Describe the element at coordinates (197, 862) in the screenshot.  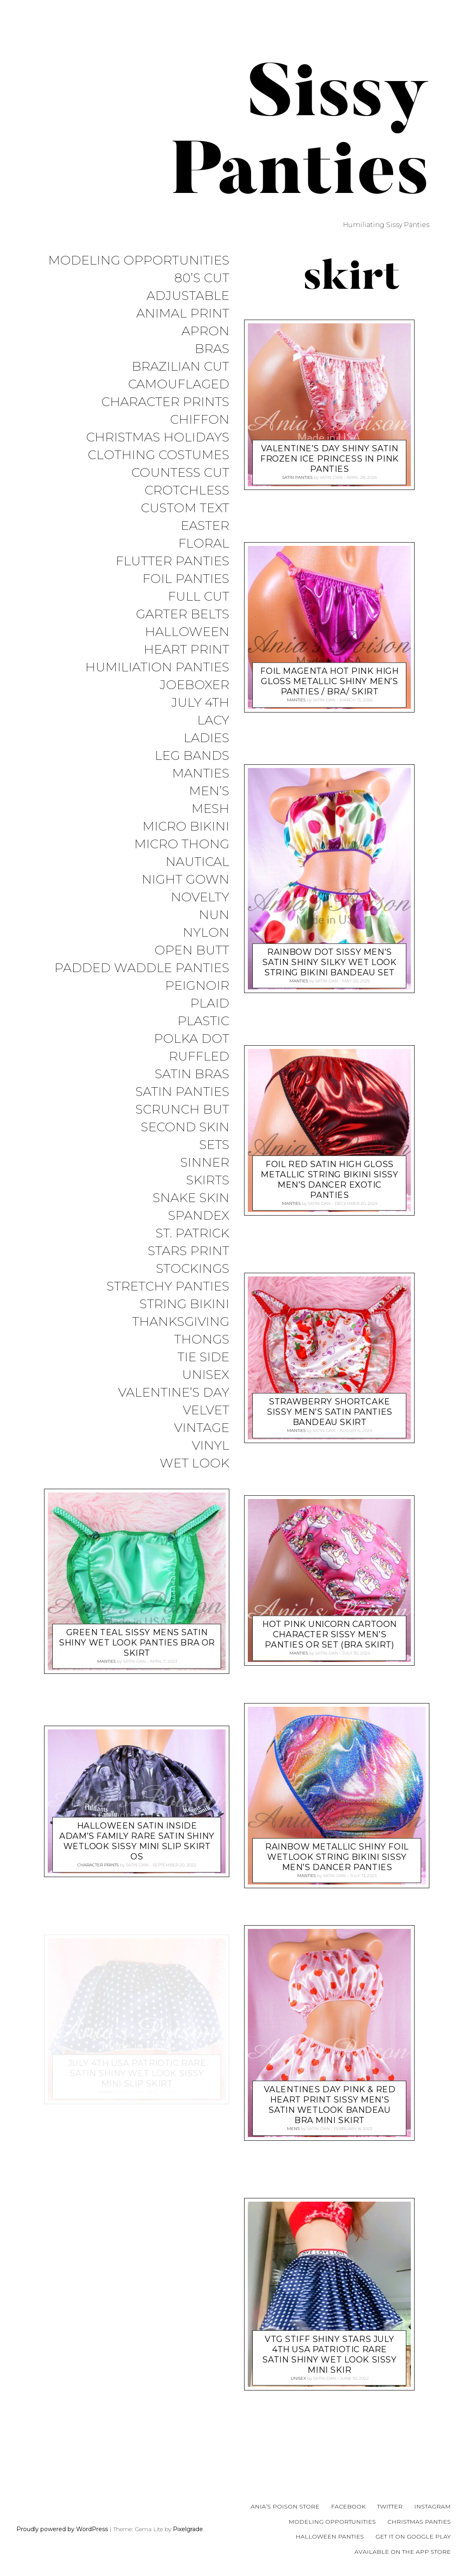
I see `Nautical` at that location.